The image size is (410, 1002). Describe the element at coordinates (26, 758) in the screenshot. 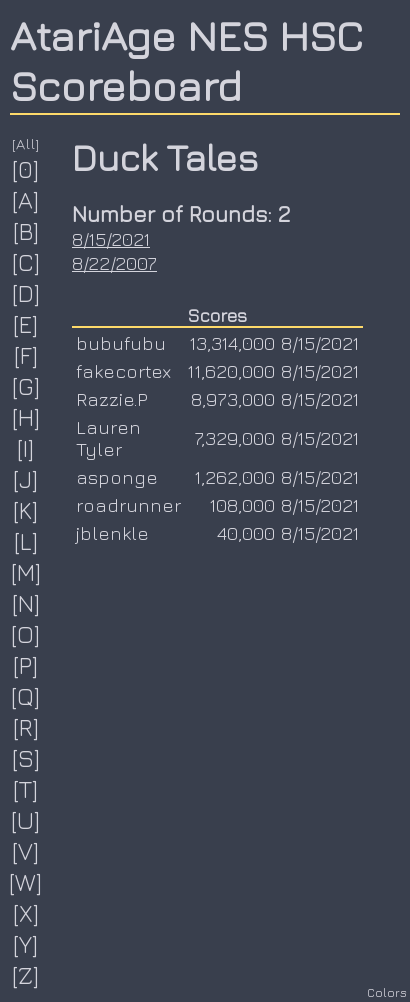

I see `[S]` at that location.